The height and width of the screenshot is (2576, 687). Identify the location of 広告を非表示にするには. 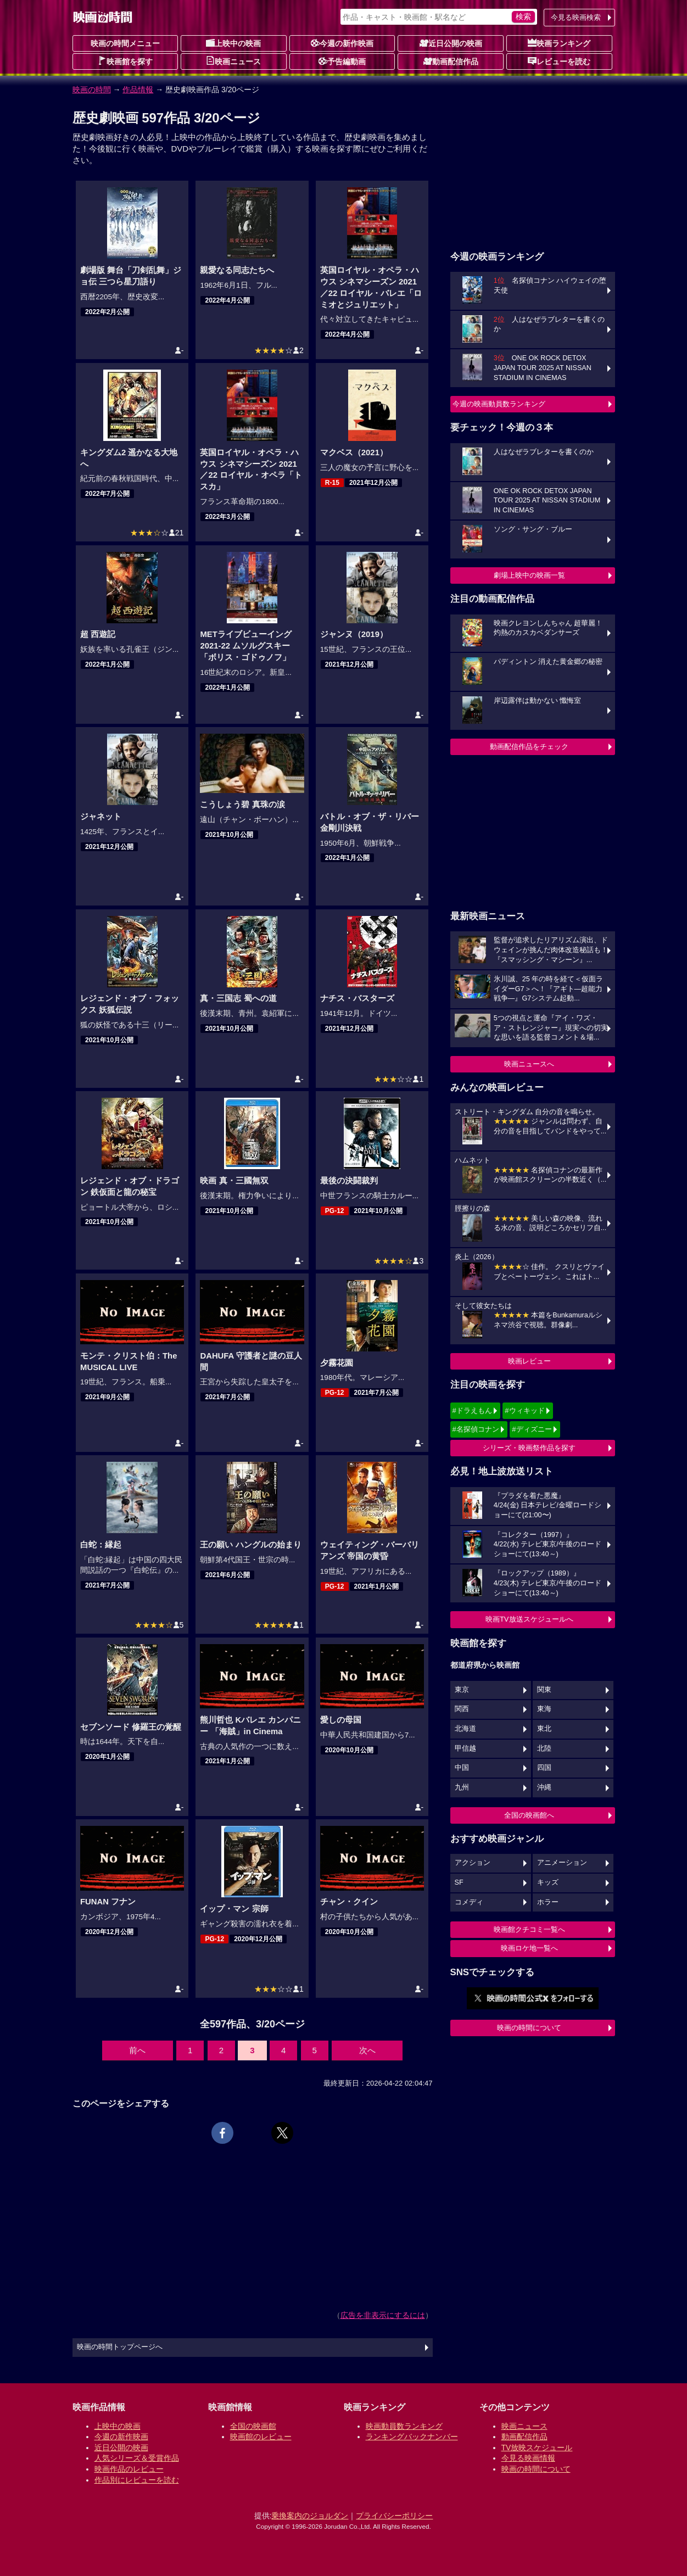
(382, 2315).